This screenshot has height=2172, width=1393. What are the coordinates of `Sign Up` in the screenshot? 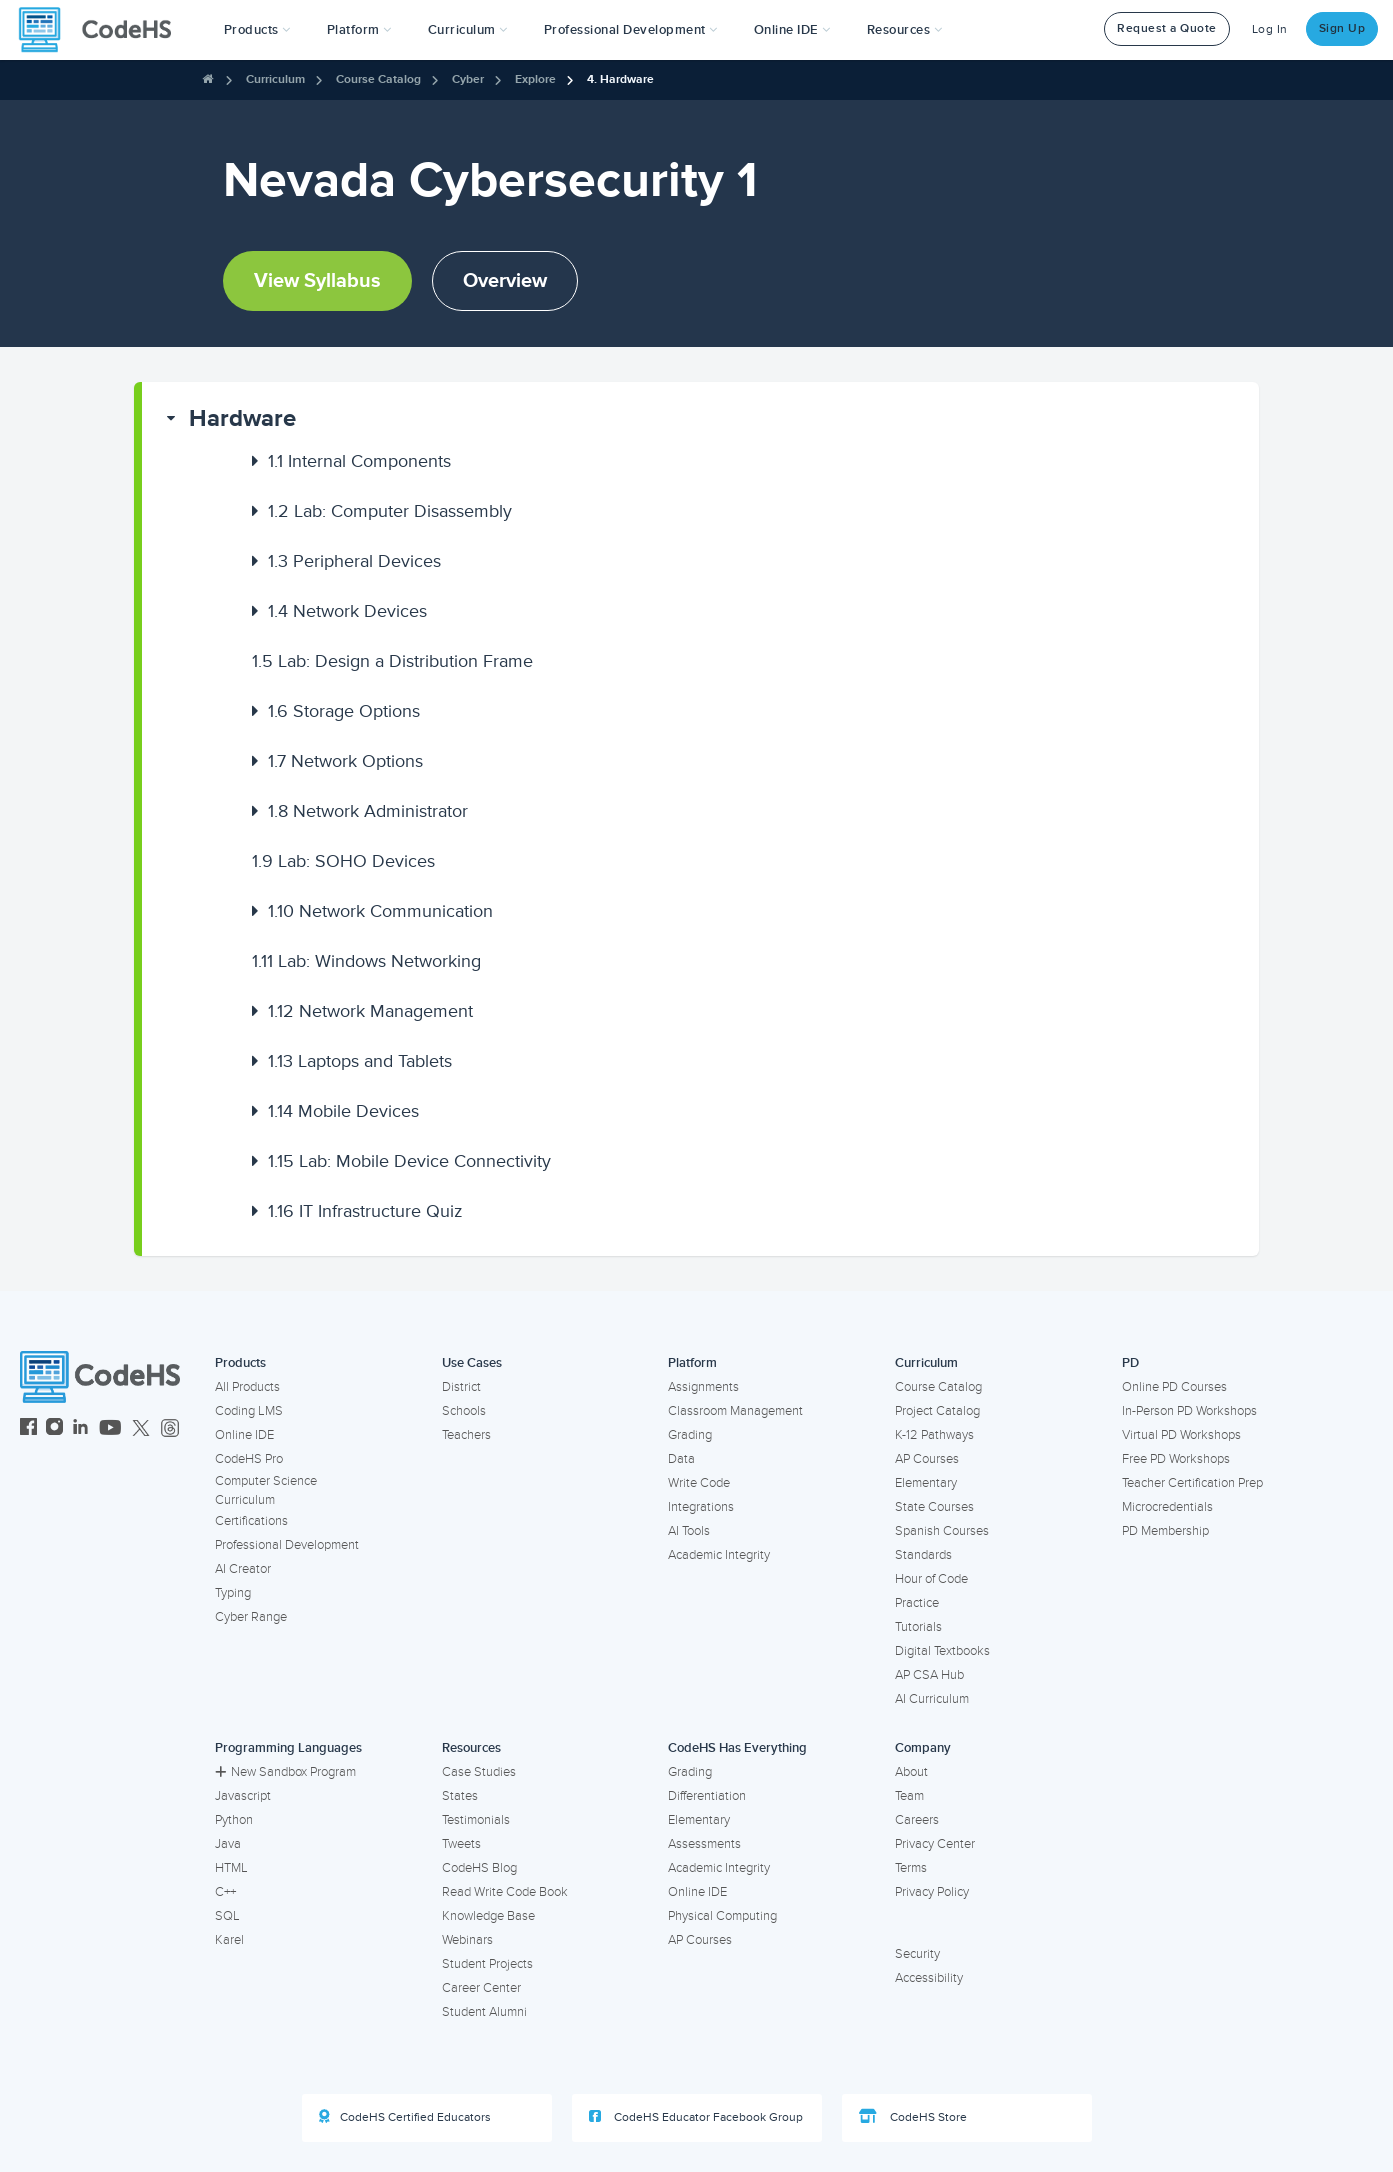 It's located at (1342, 28).